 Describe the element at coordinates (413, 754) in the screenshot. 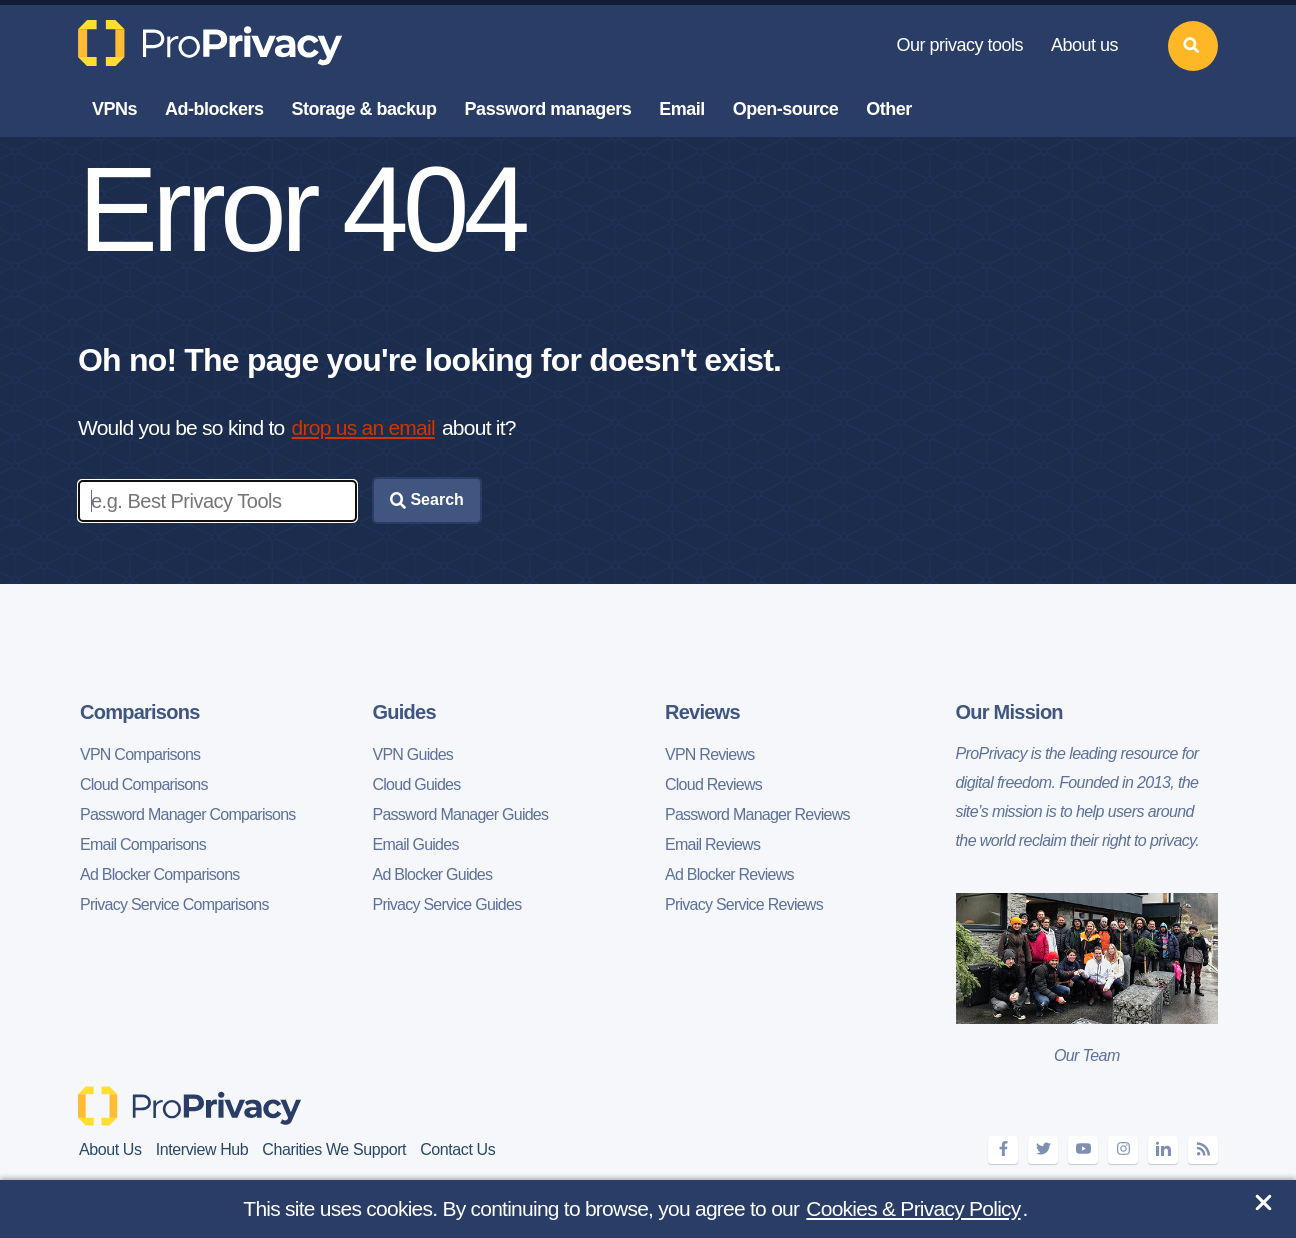

I see `VPN Guides` at that location.